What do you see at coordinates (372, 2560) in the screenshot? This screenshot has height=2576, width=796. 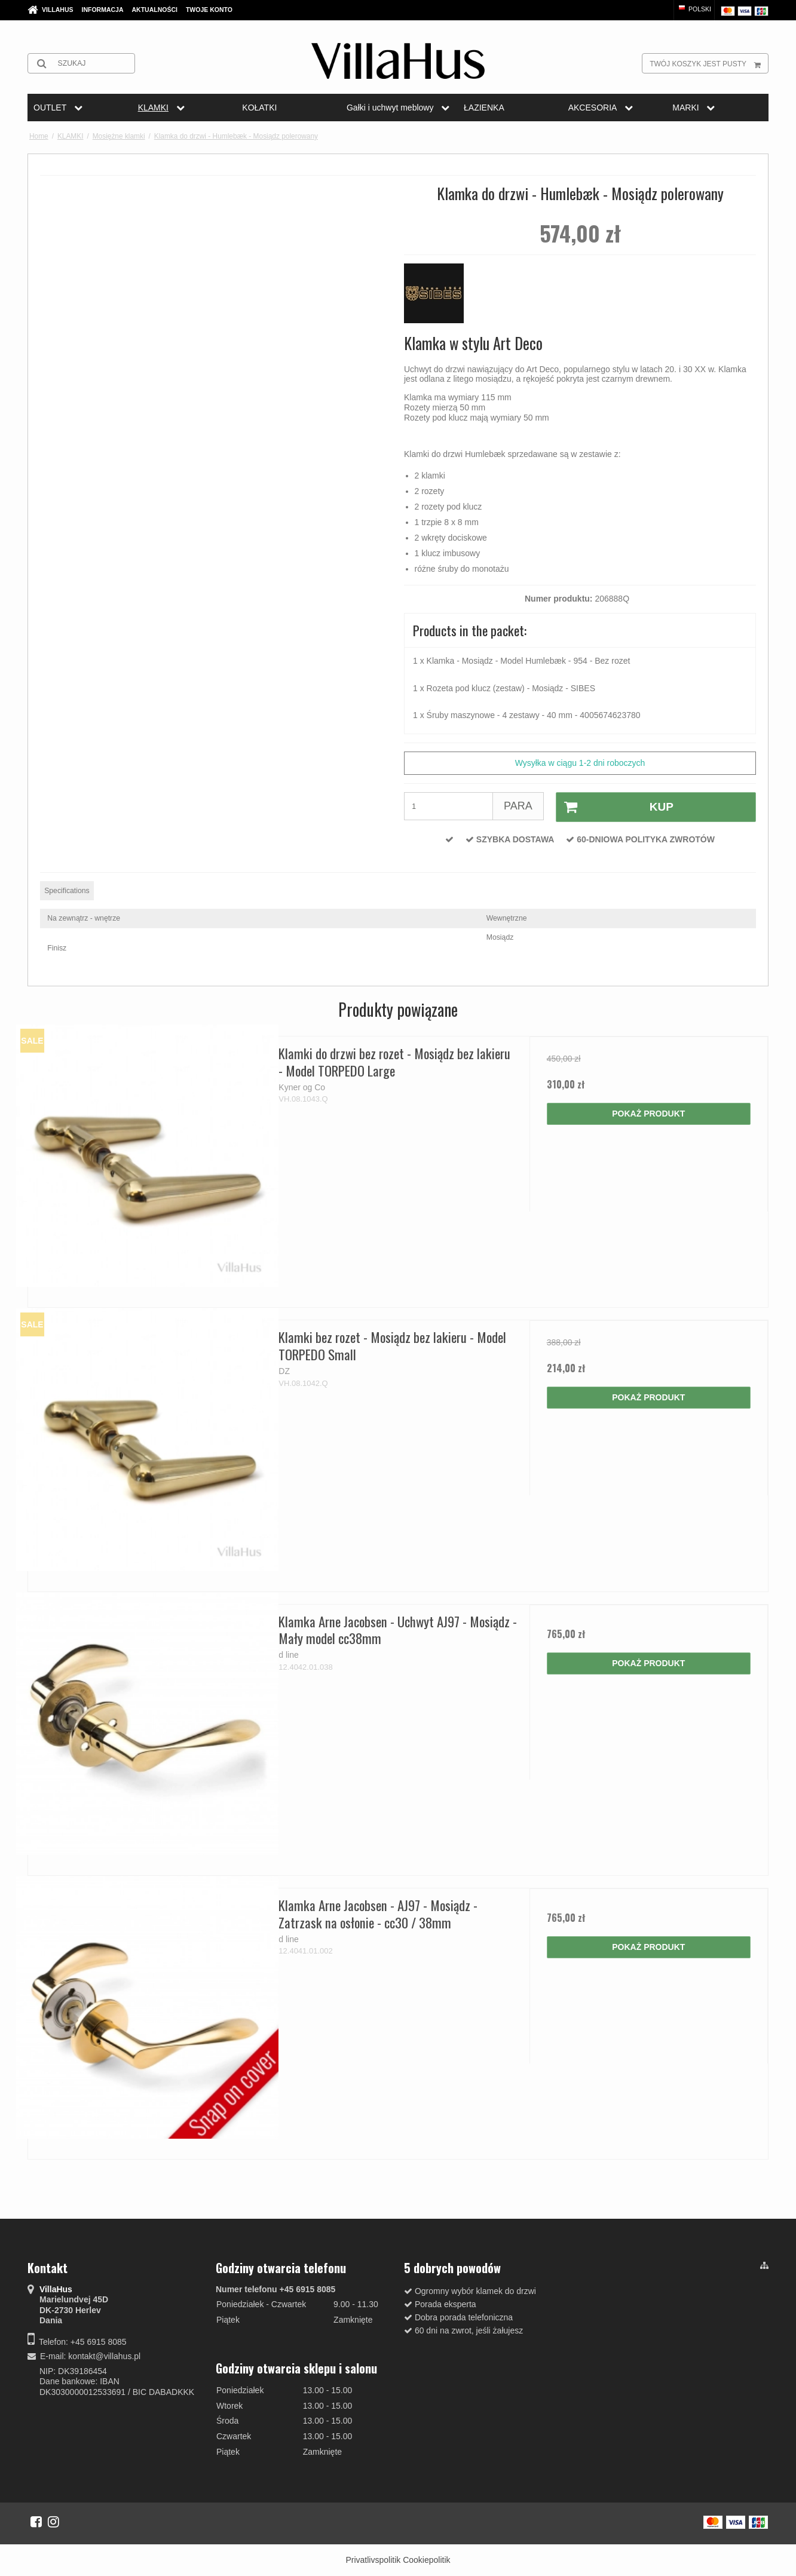 I see `Privatlivspolitik` at bounding box center [372, 2560].